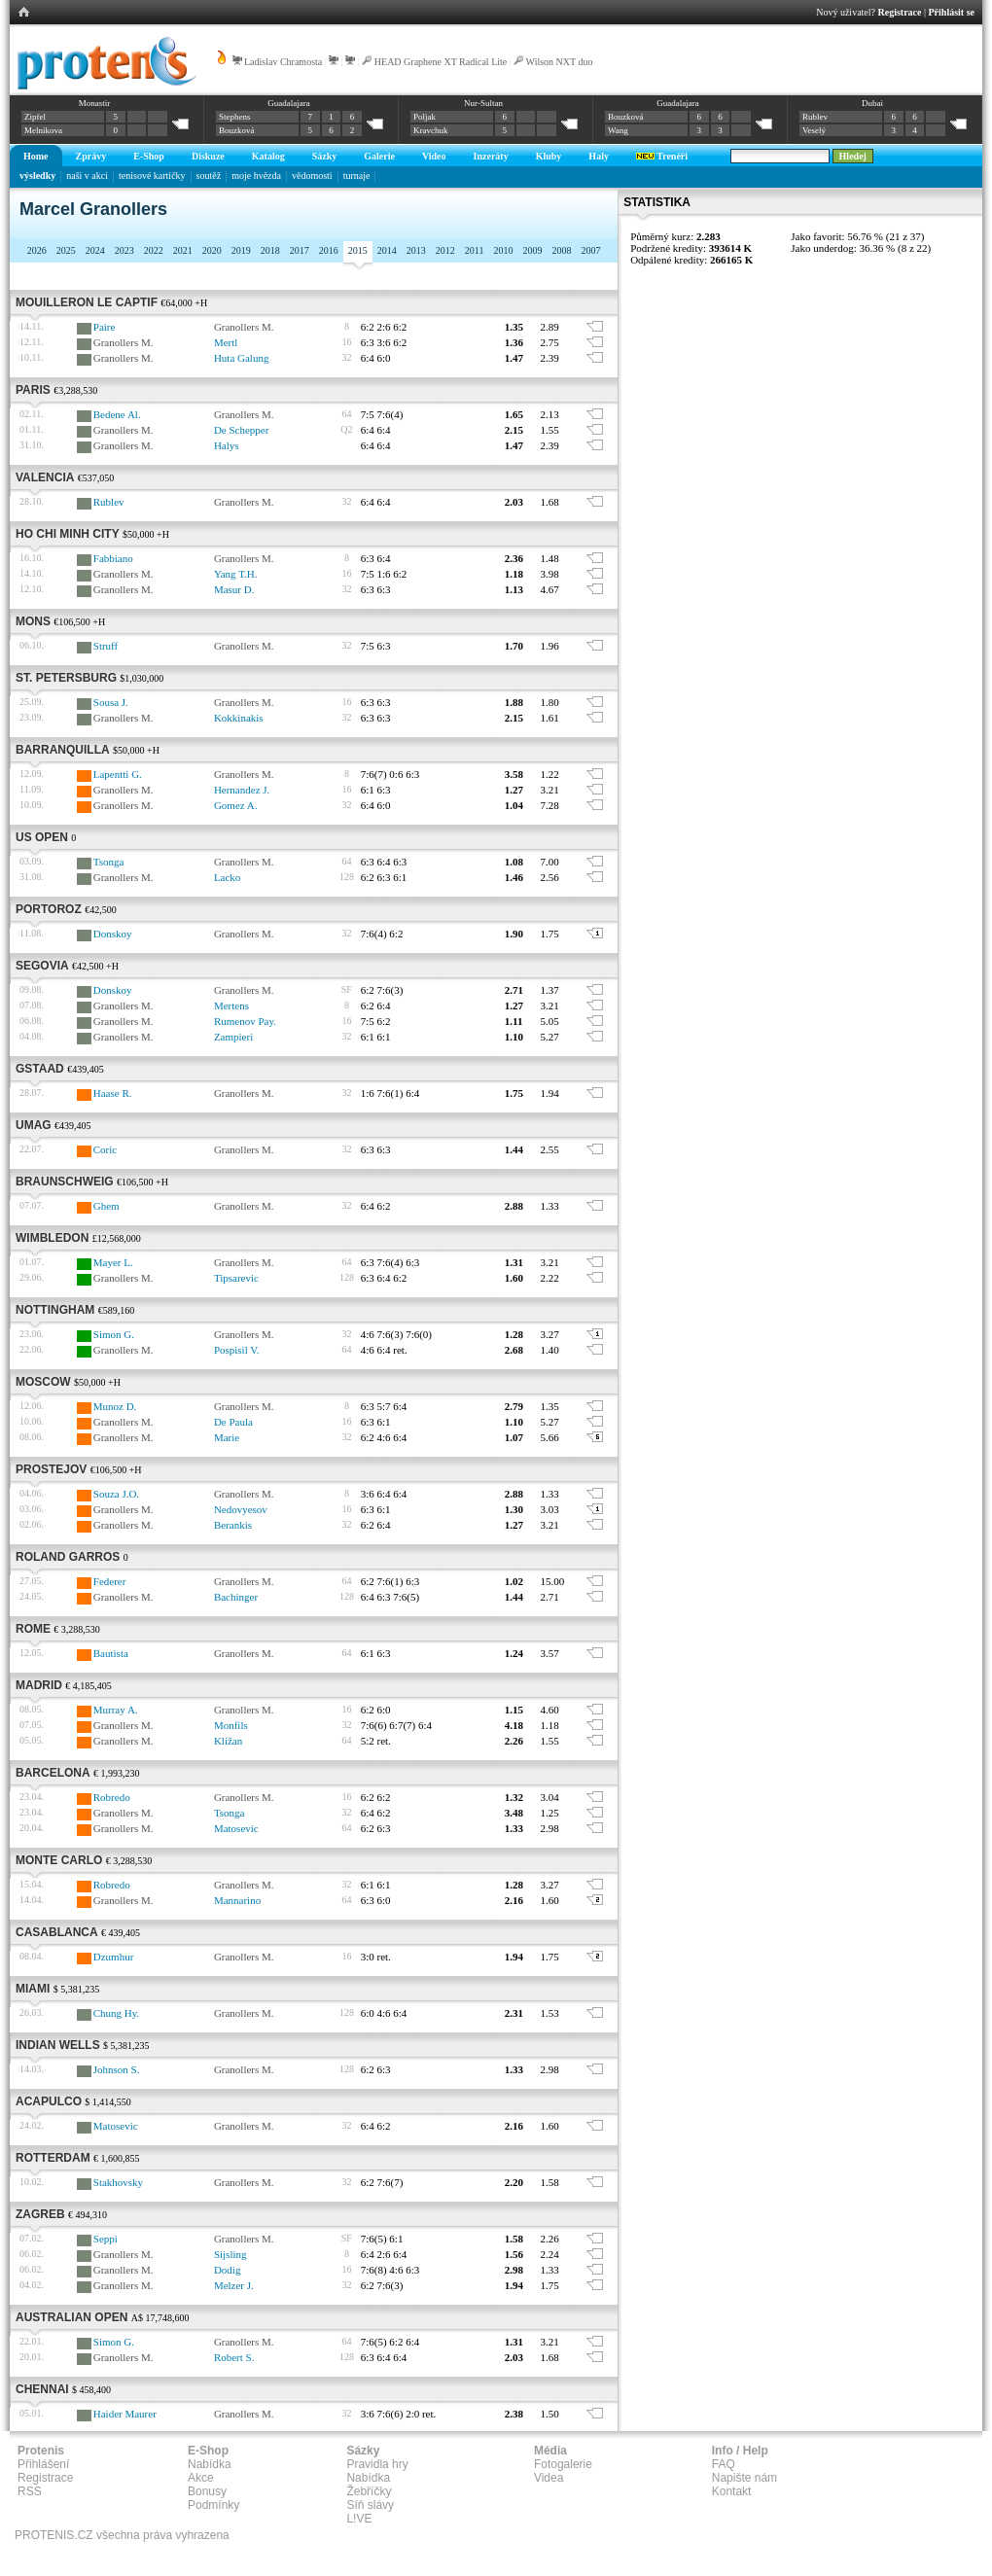 This screenshot has width=992, height=2576. What do you see at coordinates (111, 1797) in the screenshot?
I see `Robredo` at bounding box center [111, 1797].